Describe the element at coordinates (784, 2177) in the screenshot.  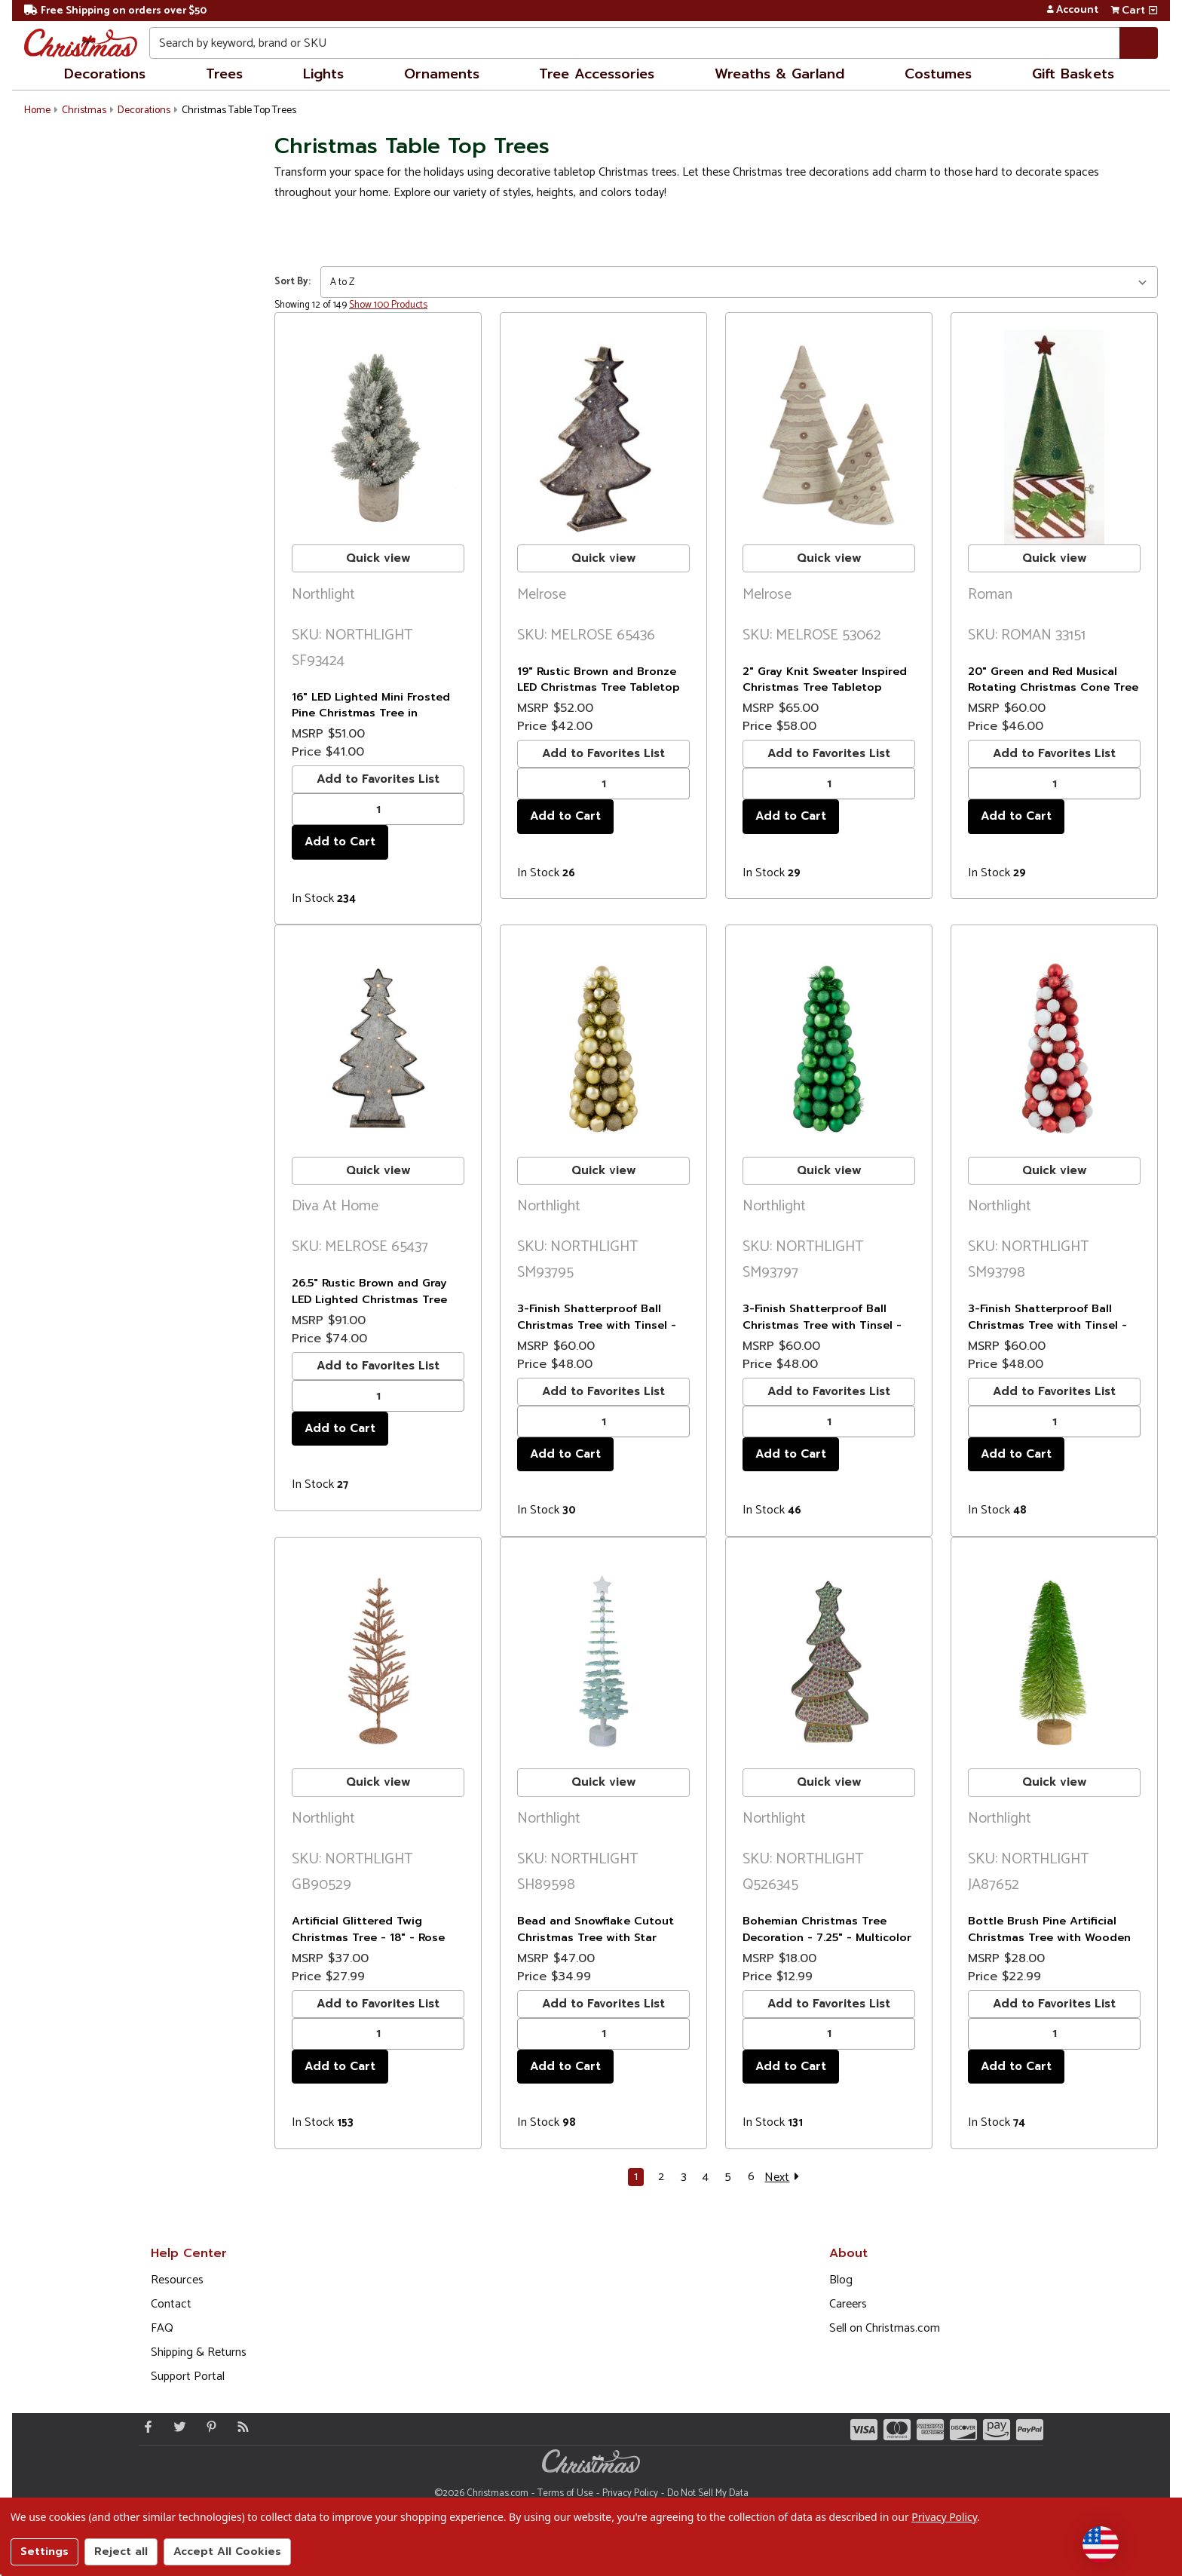
I see `Next` at that location.